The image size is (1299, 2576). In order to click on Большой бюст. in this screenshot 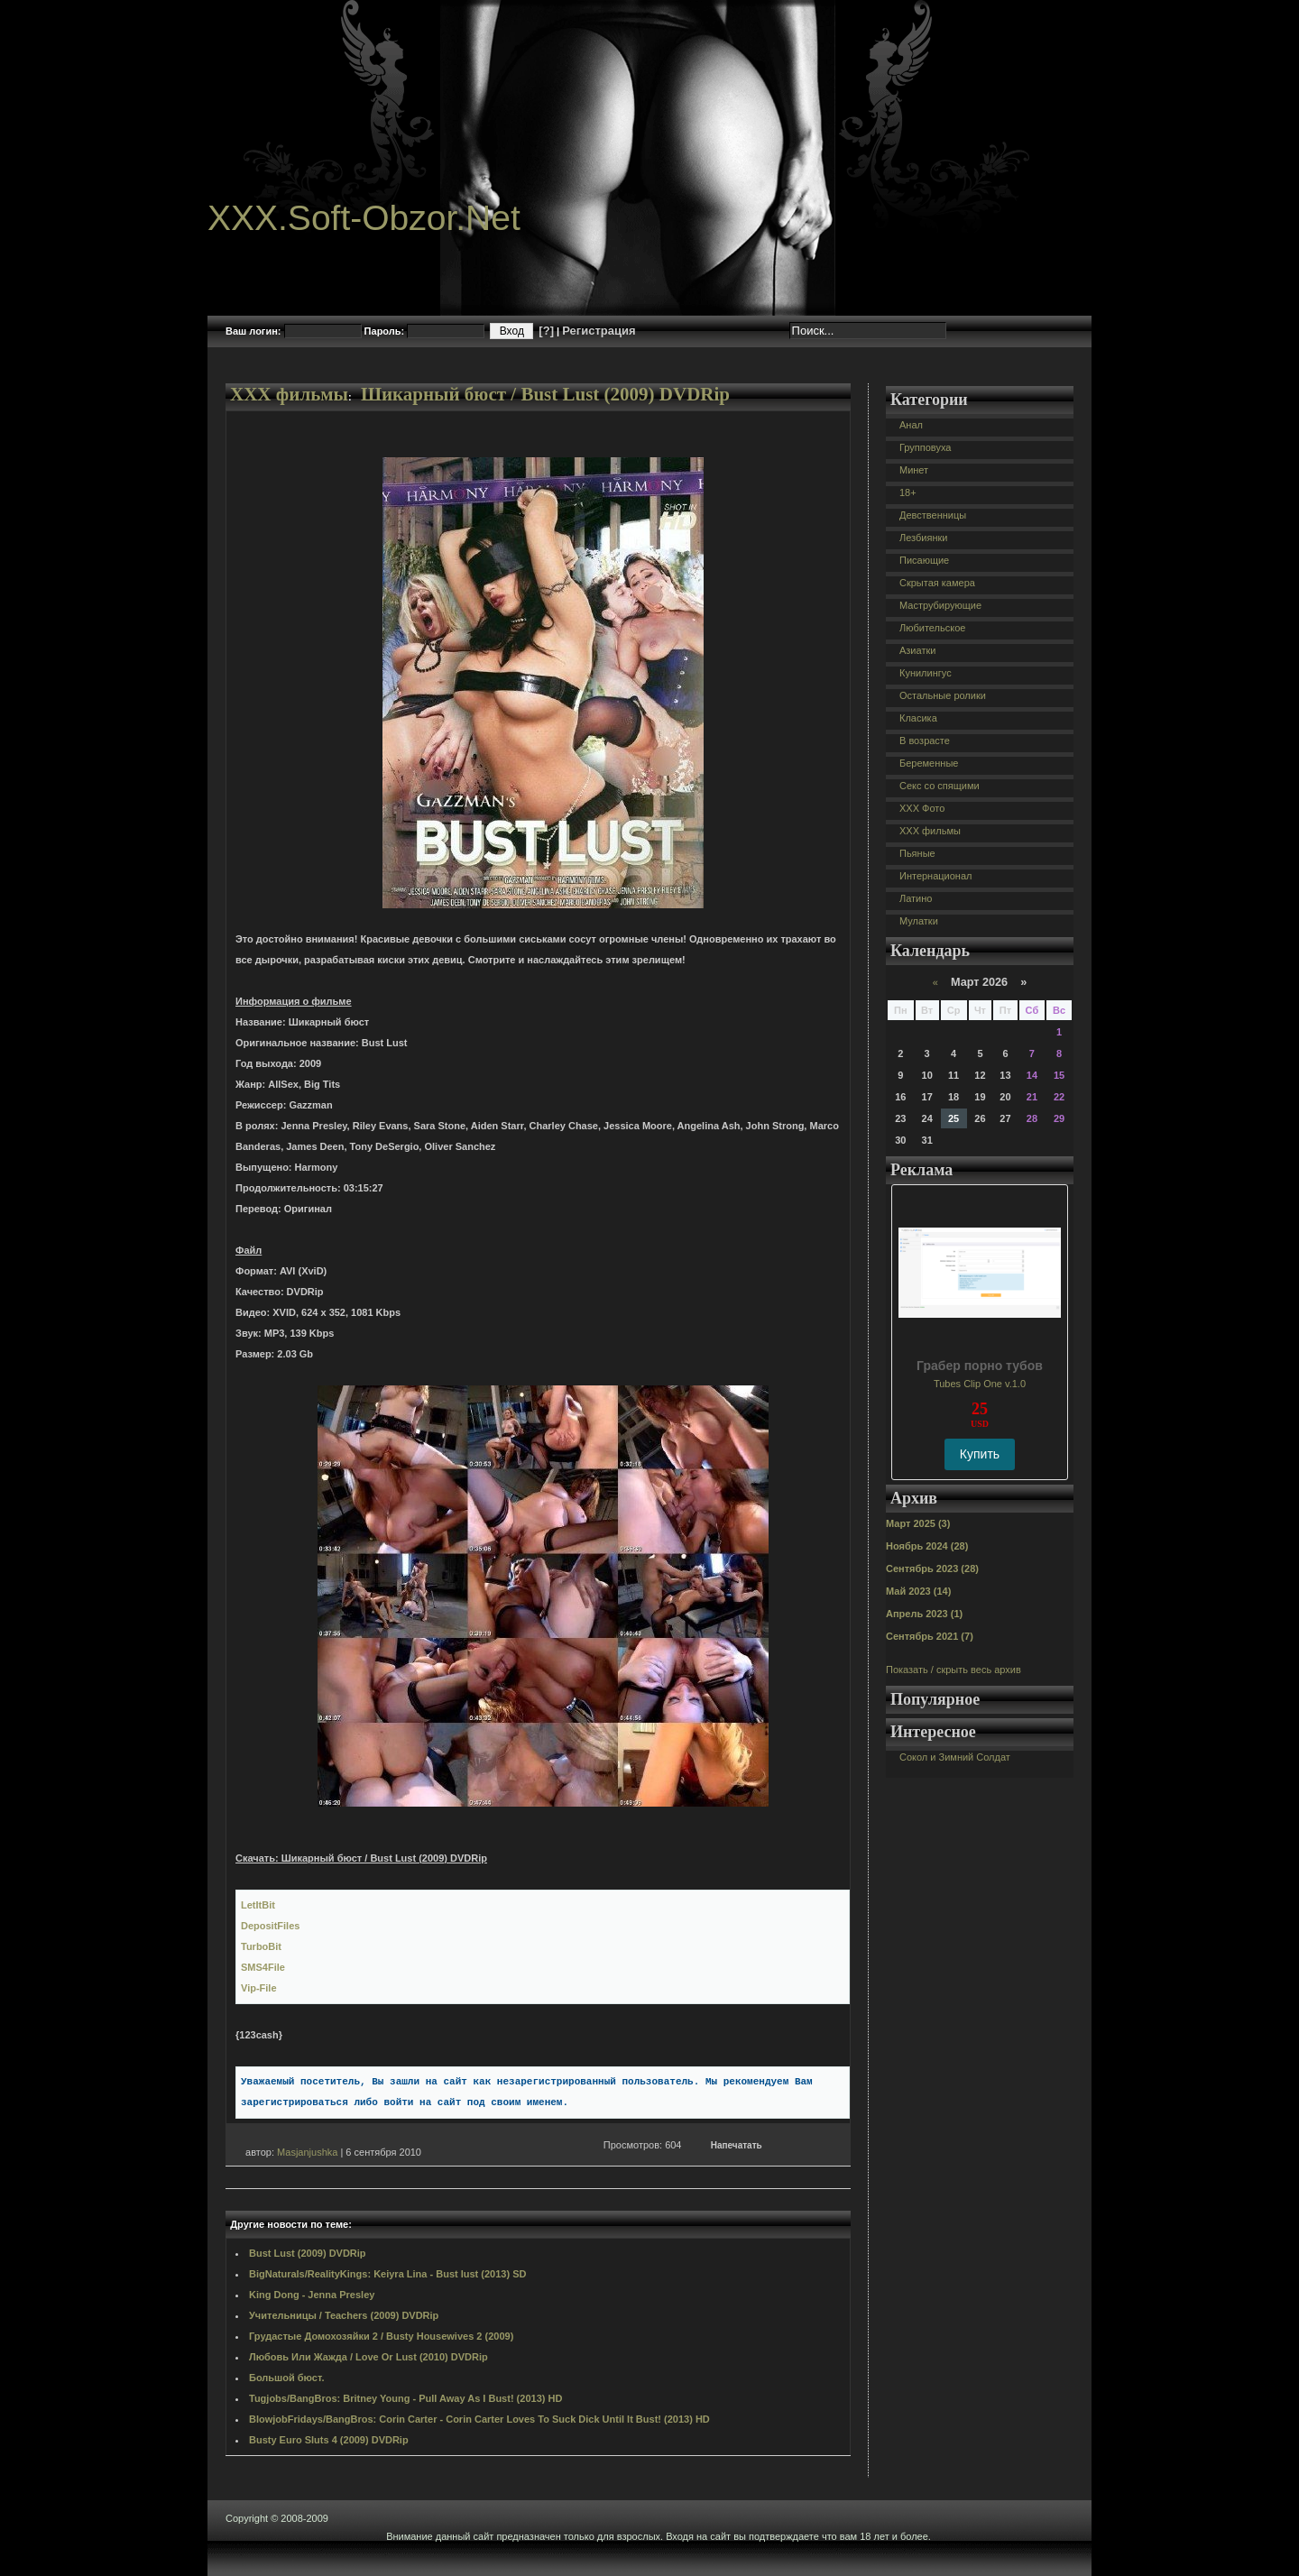, I will do `click(286, 2377)`.